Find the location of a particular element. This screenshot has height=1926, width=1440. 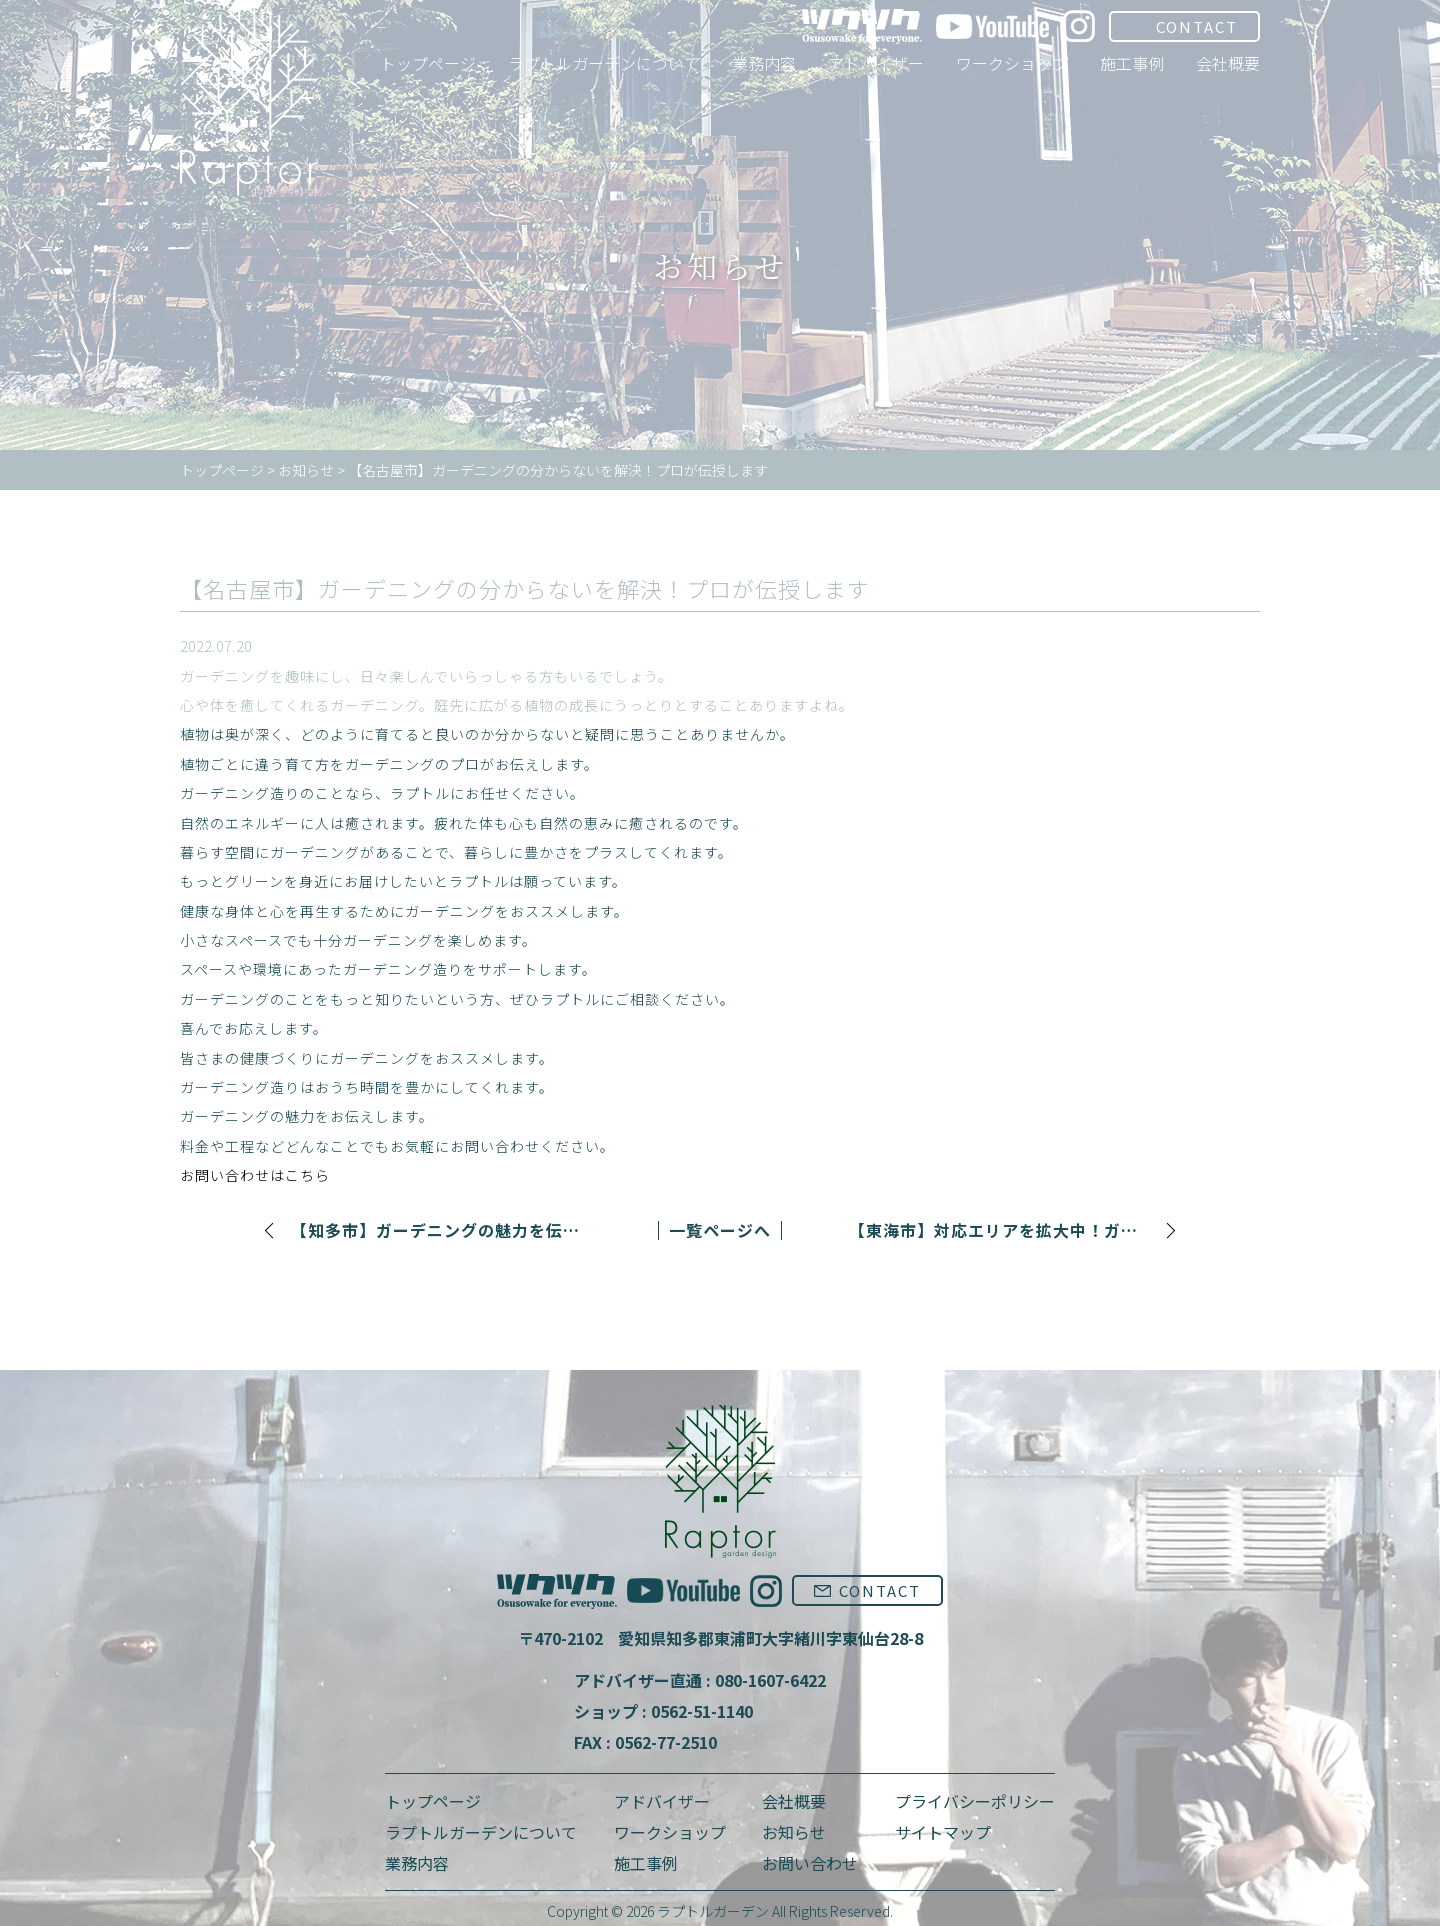

お問い合わせはこちら is located at coordinates (255, 1175).